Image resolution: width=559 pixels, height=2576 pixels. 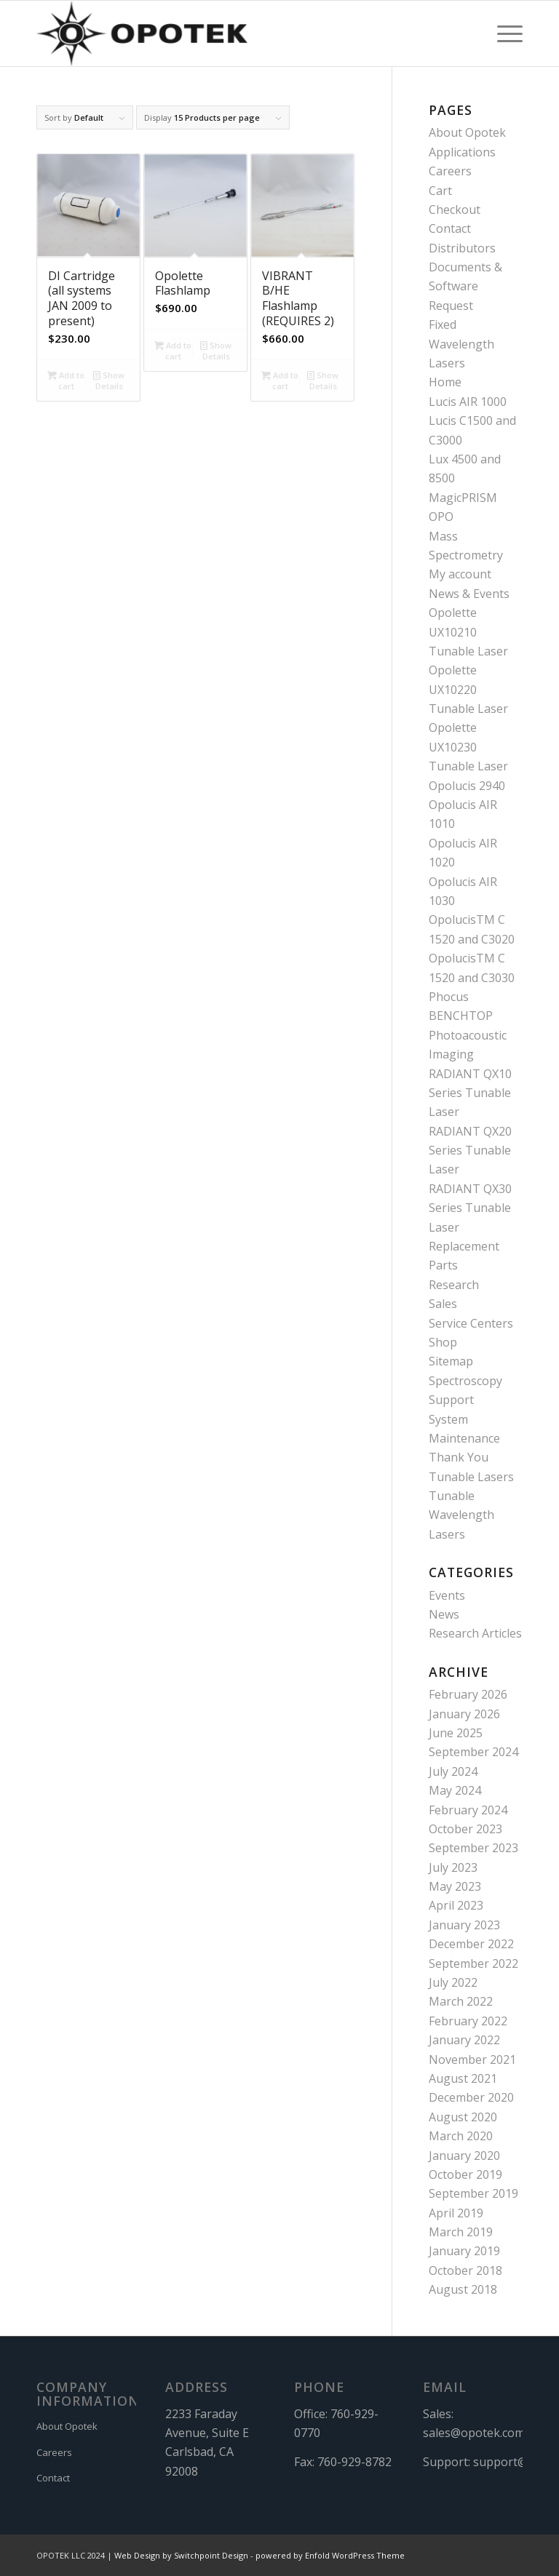 I want to click on January 2020, so click(x=464, y=2156).